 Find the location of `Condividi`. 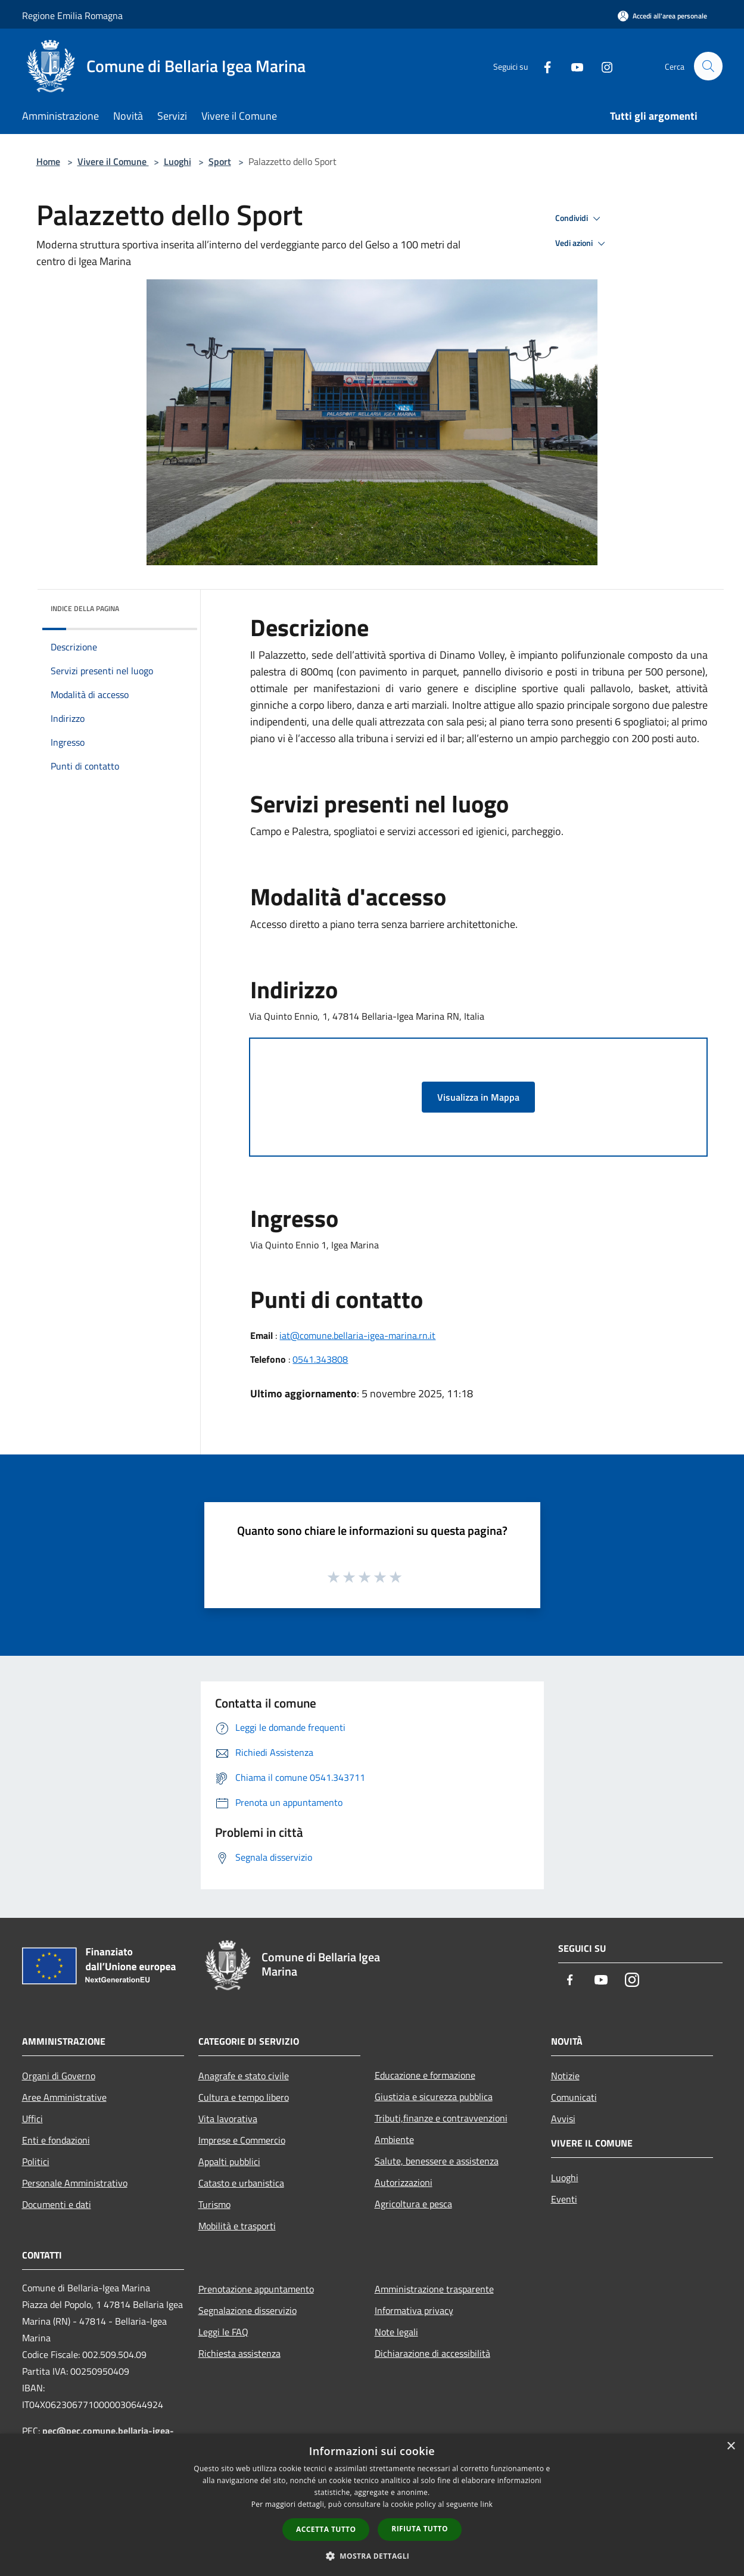

Condividi is located at coordinates (579, 218).